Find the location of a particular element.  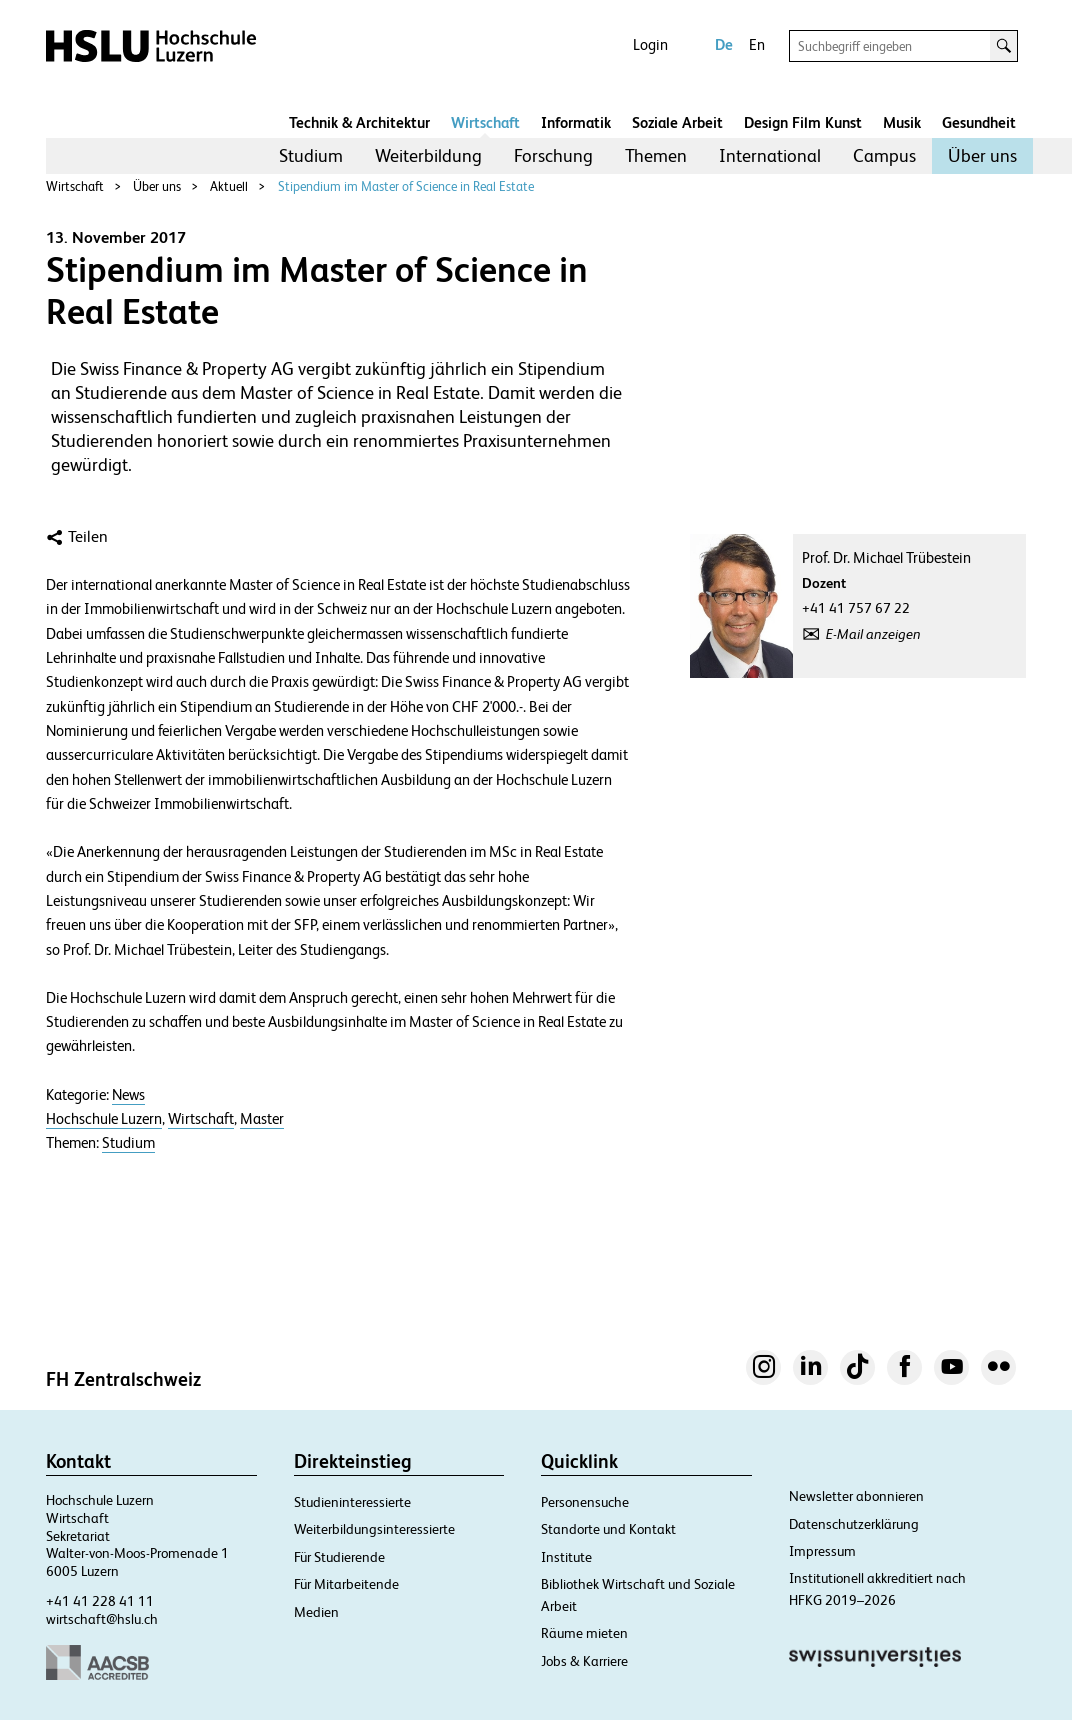

Räume mieten is located at coordinates (584, 1633).